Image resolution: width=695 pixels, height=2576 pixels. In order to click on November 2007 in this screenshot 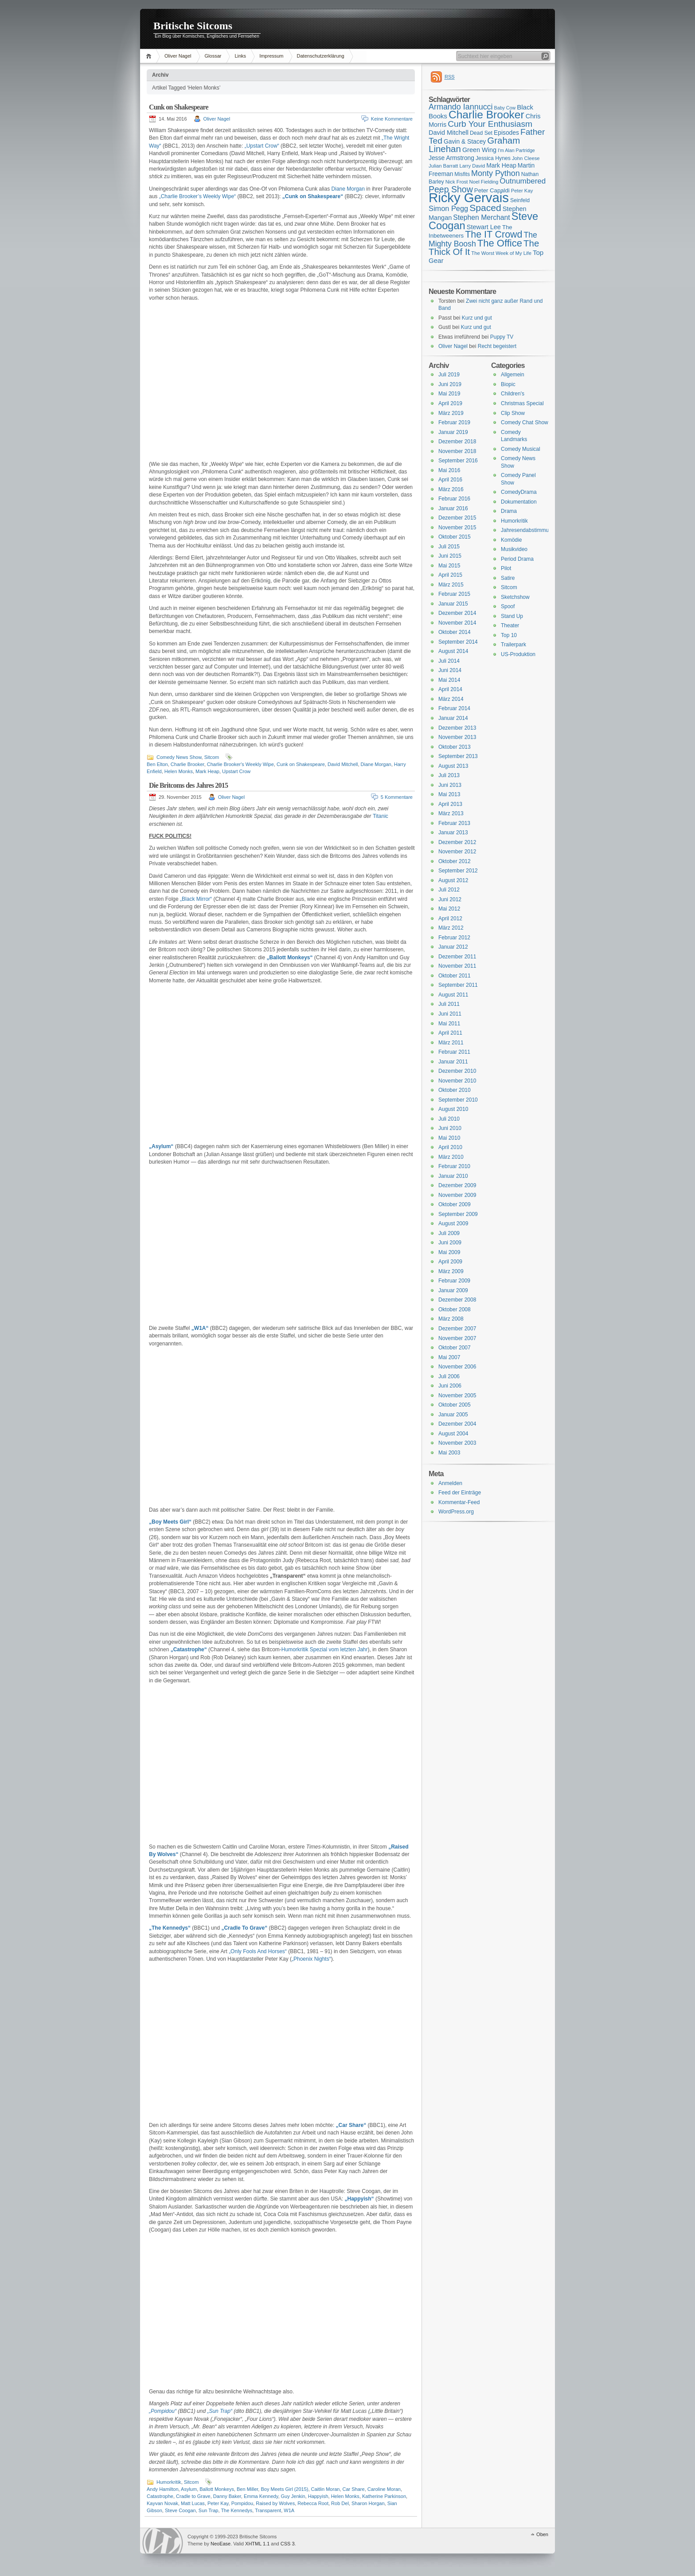, I will do `click(457, 1338)`.